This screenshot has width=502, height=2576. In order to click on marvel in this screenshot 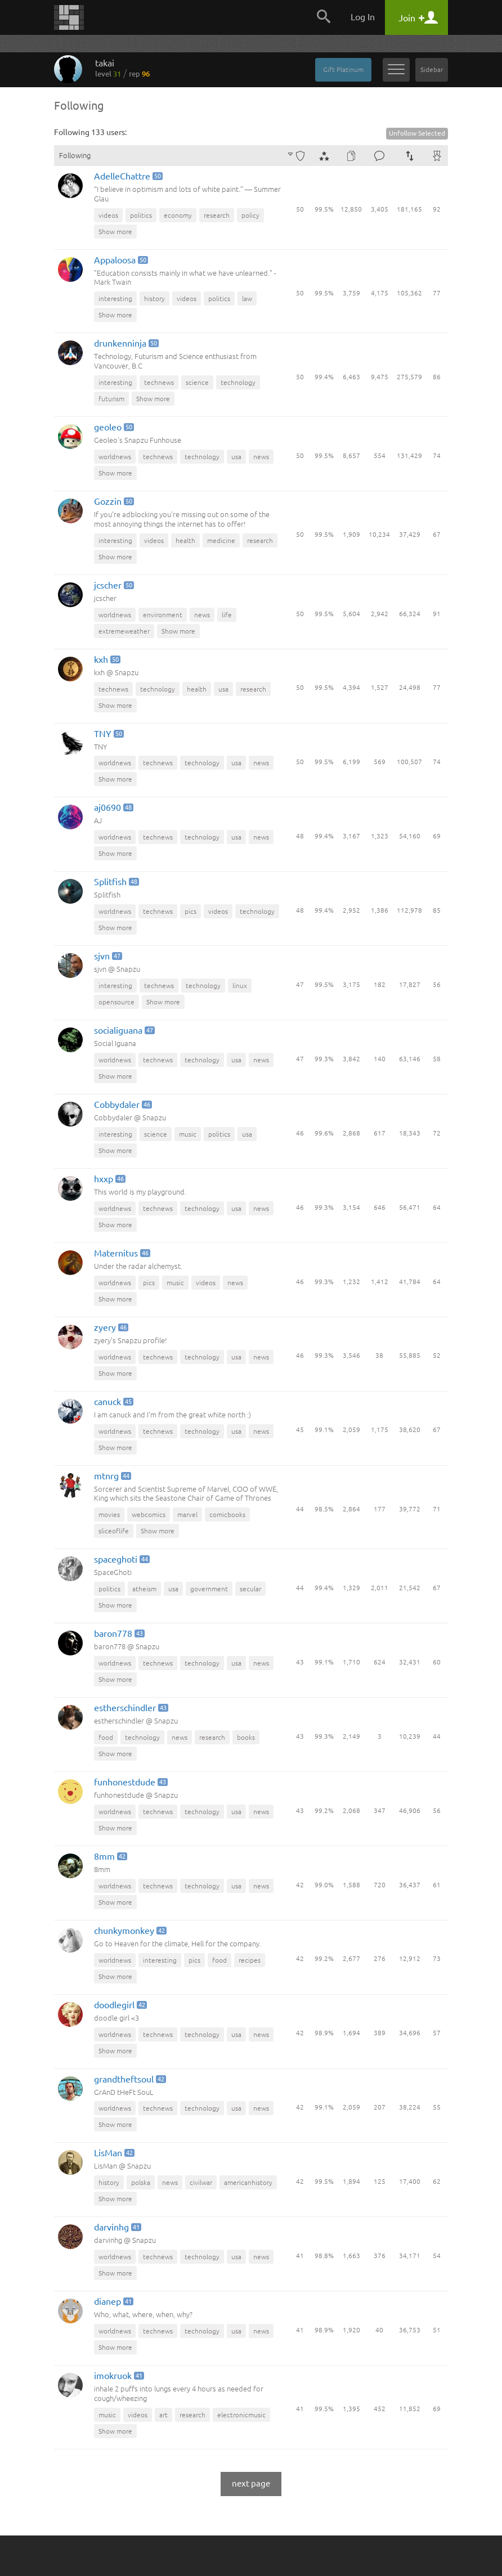, I will do `click(187, 1514)`.